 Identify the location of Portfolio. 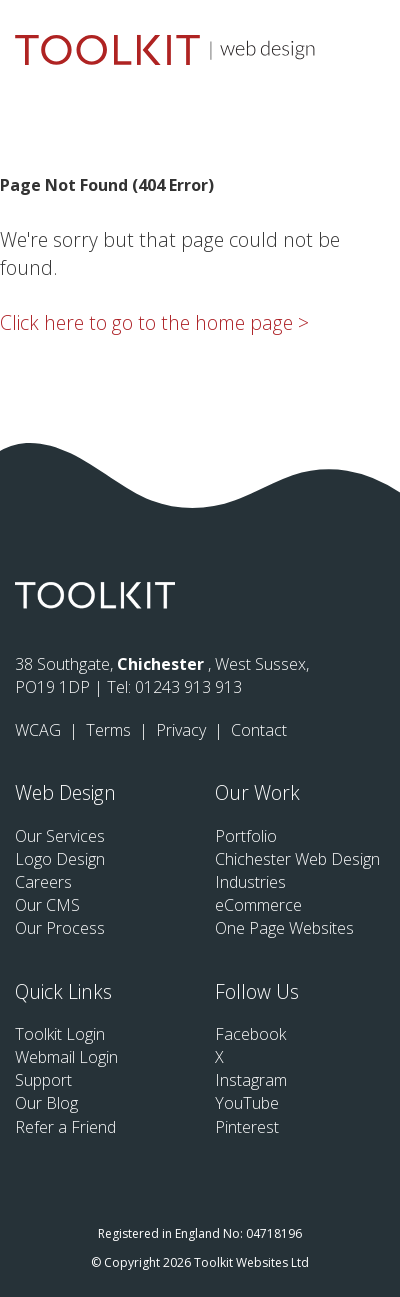
(246, 836).